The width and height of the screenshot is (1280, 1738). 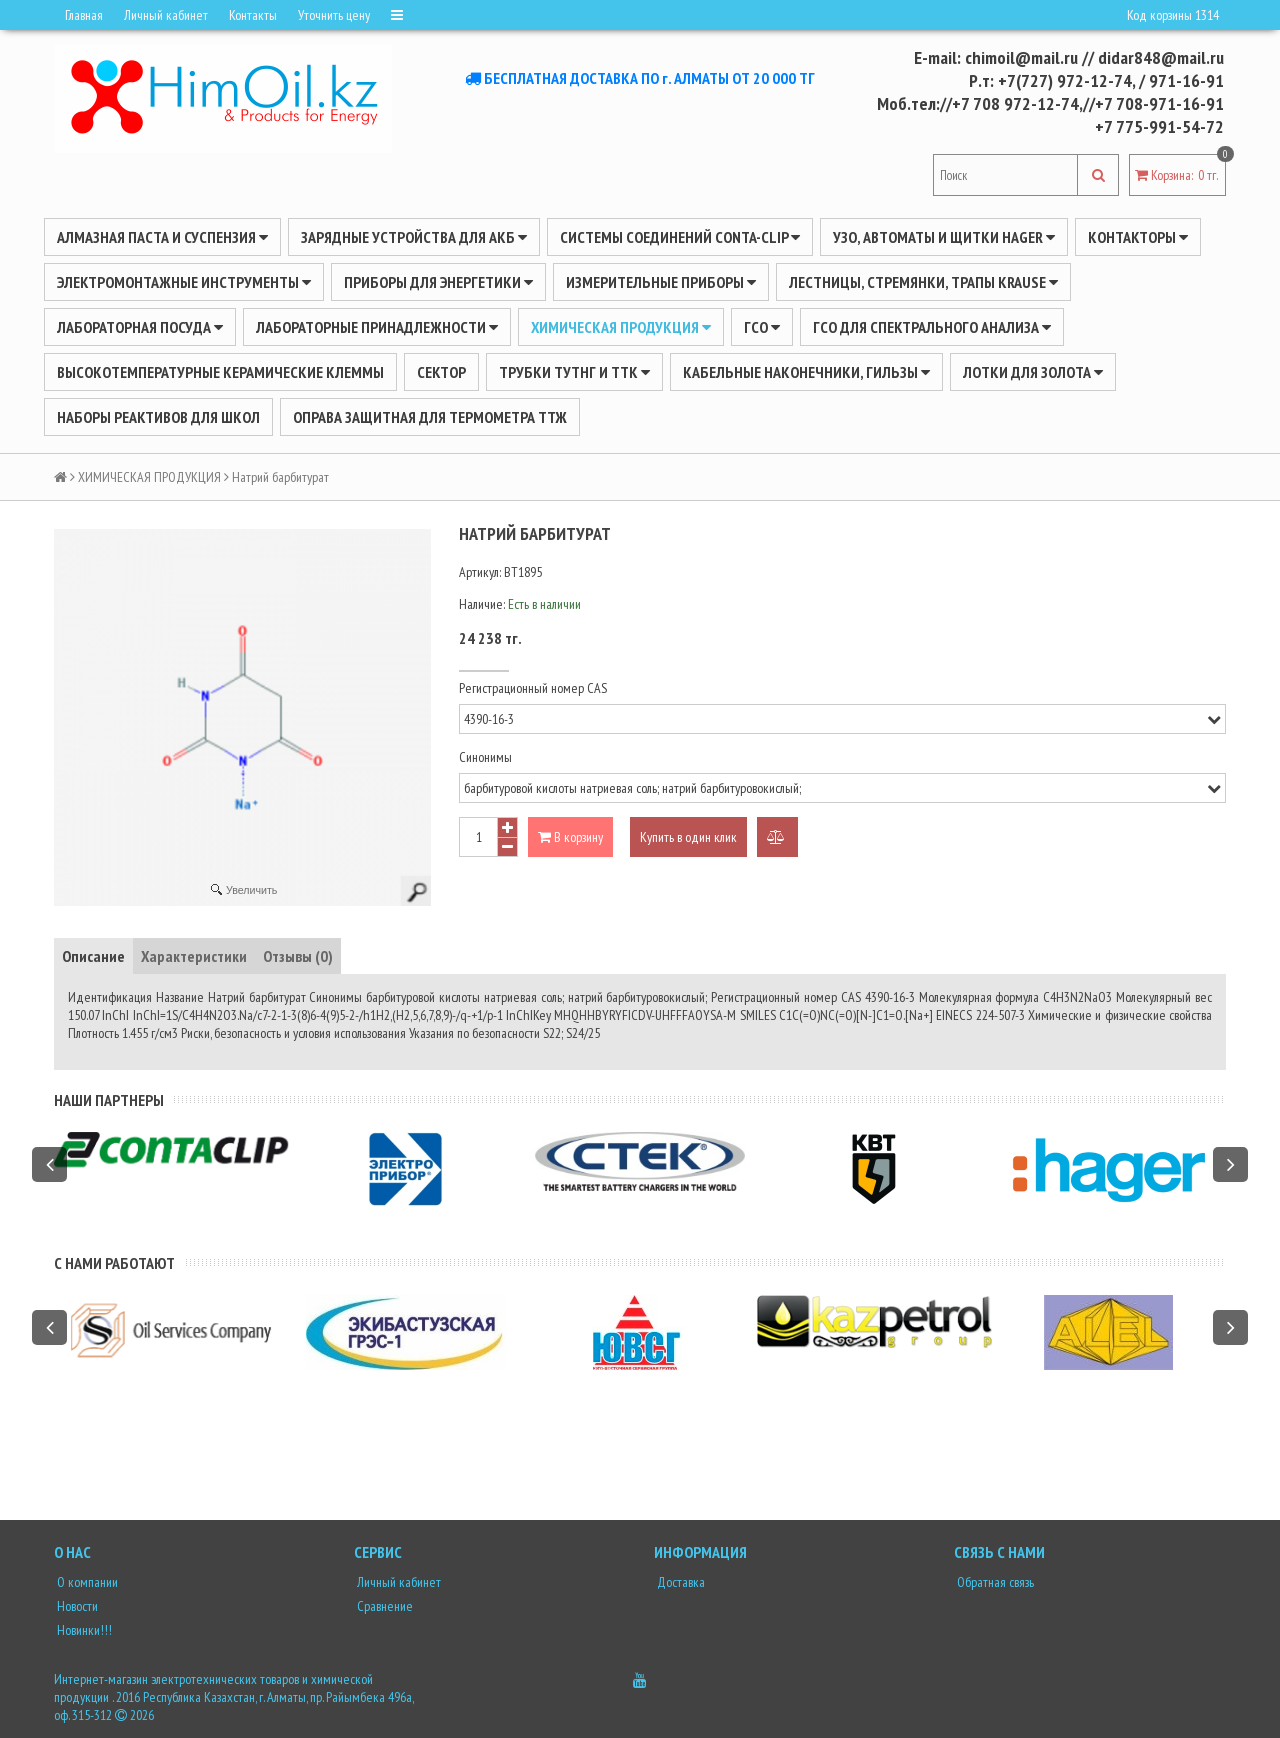 What do you see at coordinates (1138, 237) in the screenshot?
I see `Контакторы` at bounding box center [1138, 237].